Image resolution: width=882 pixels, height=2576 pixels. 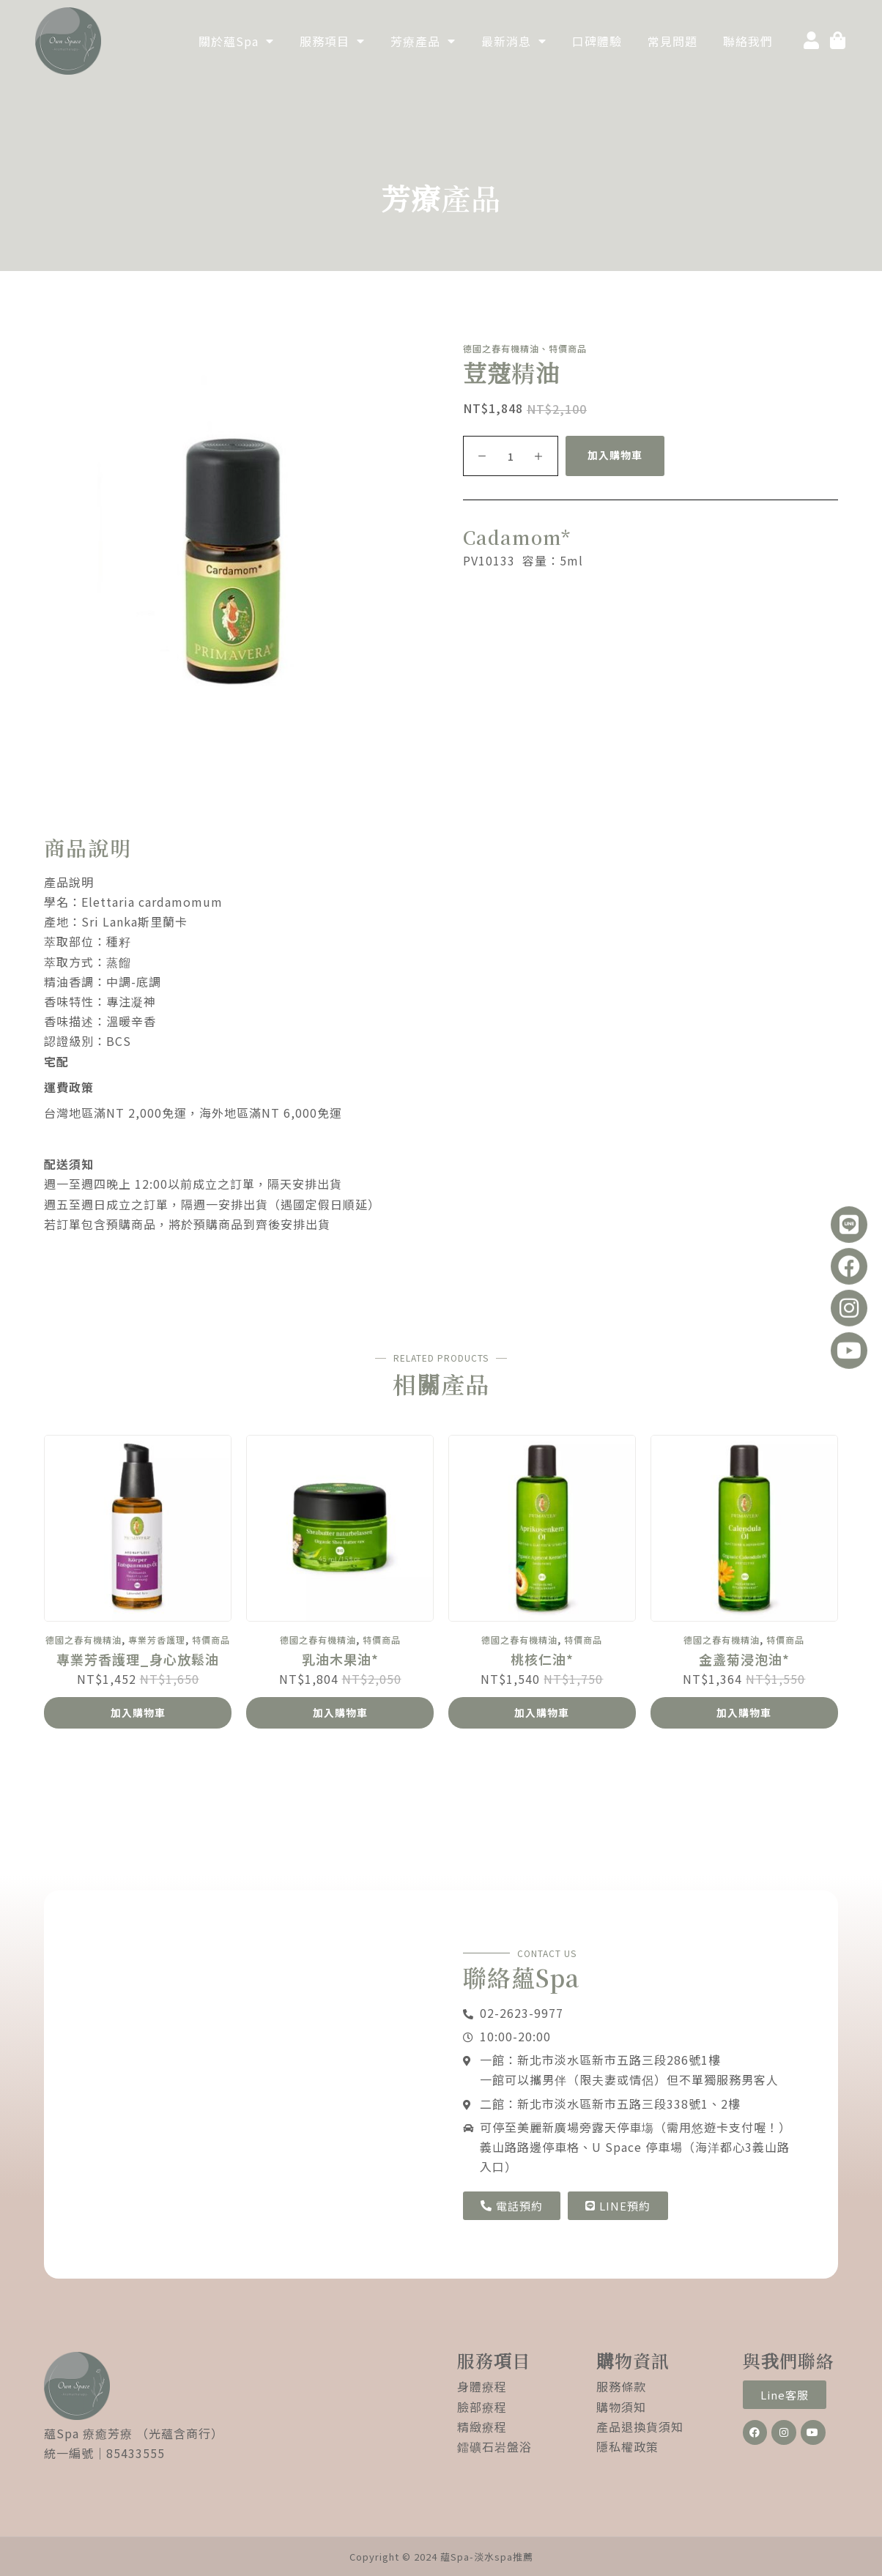 I want to click on 關於蘊Spa, so click(x=236, y=41).